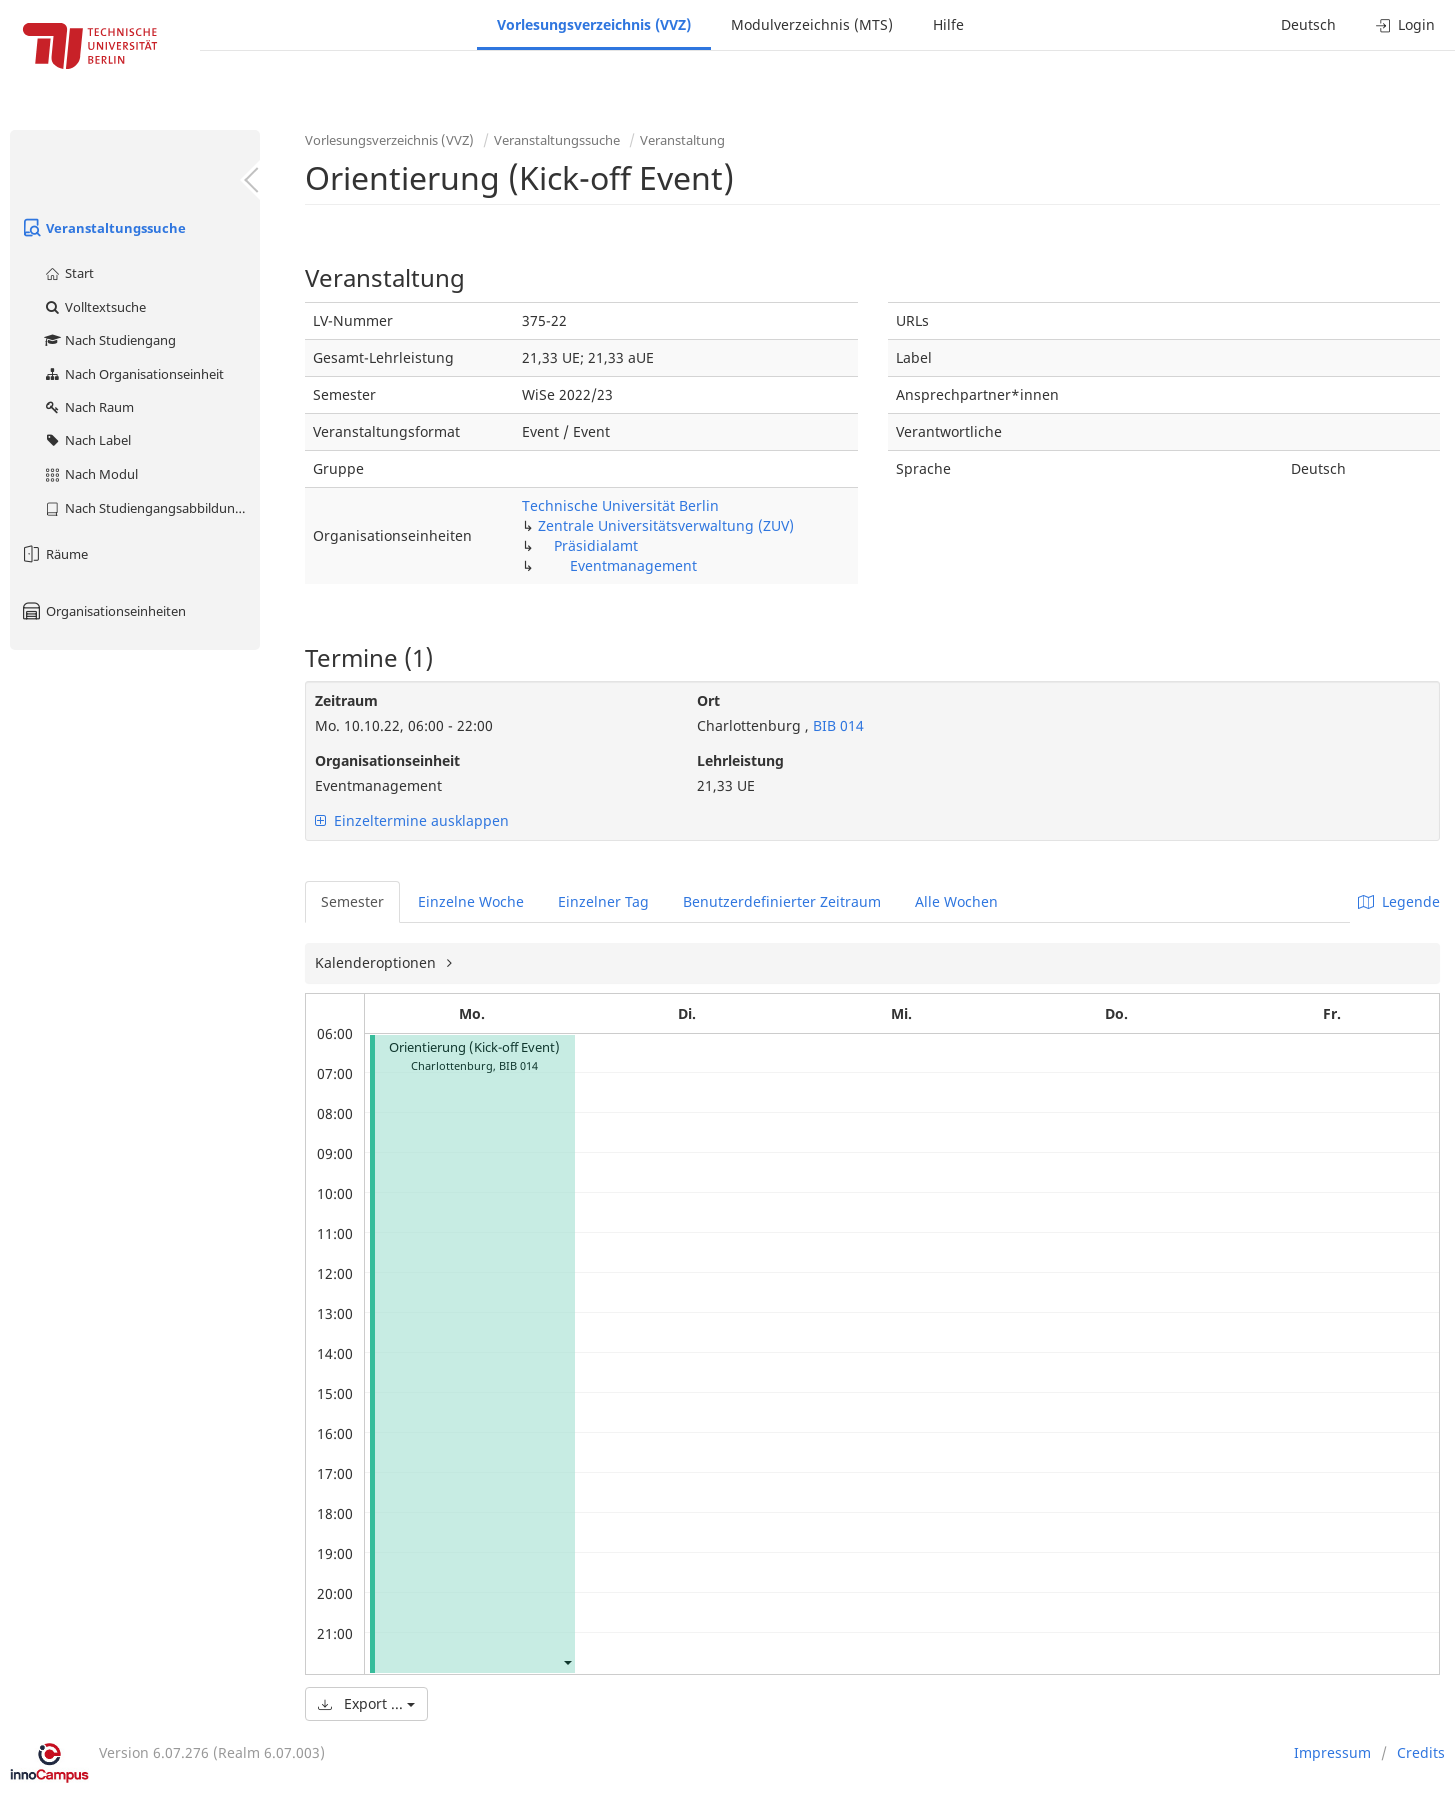  I want to click on Login, so click(1405, 24).